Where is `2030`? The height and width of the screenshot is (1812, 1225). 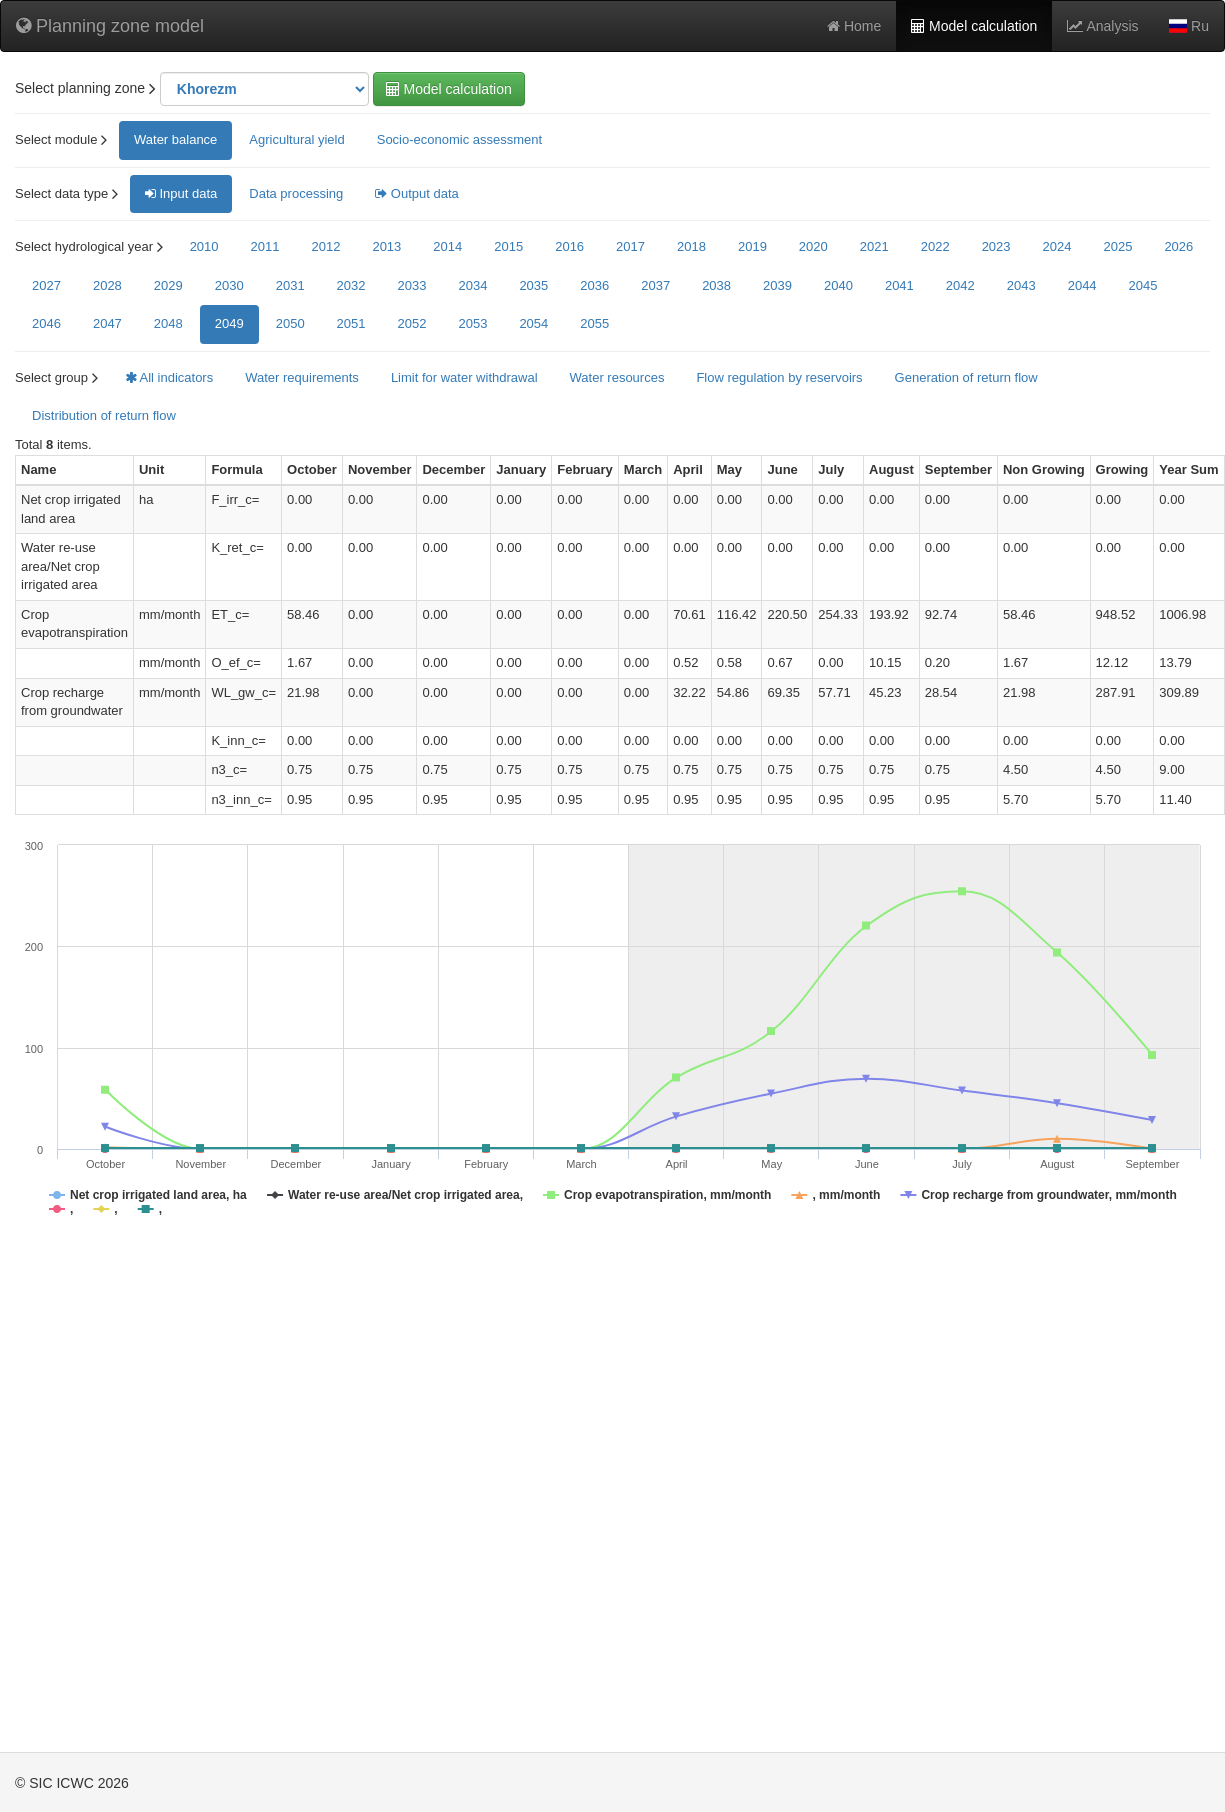 2030 is located at coordinates (229, 285).